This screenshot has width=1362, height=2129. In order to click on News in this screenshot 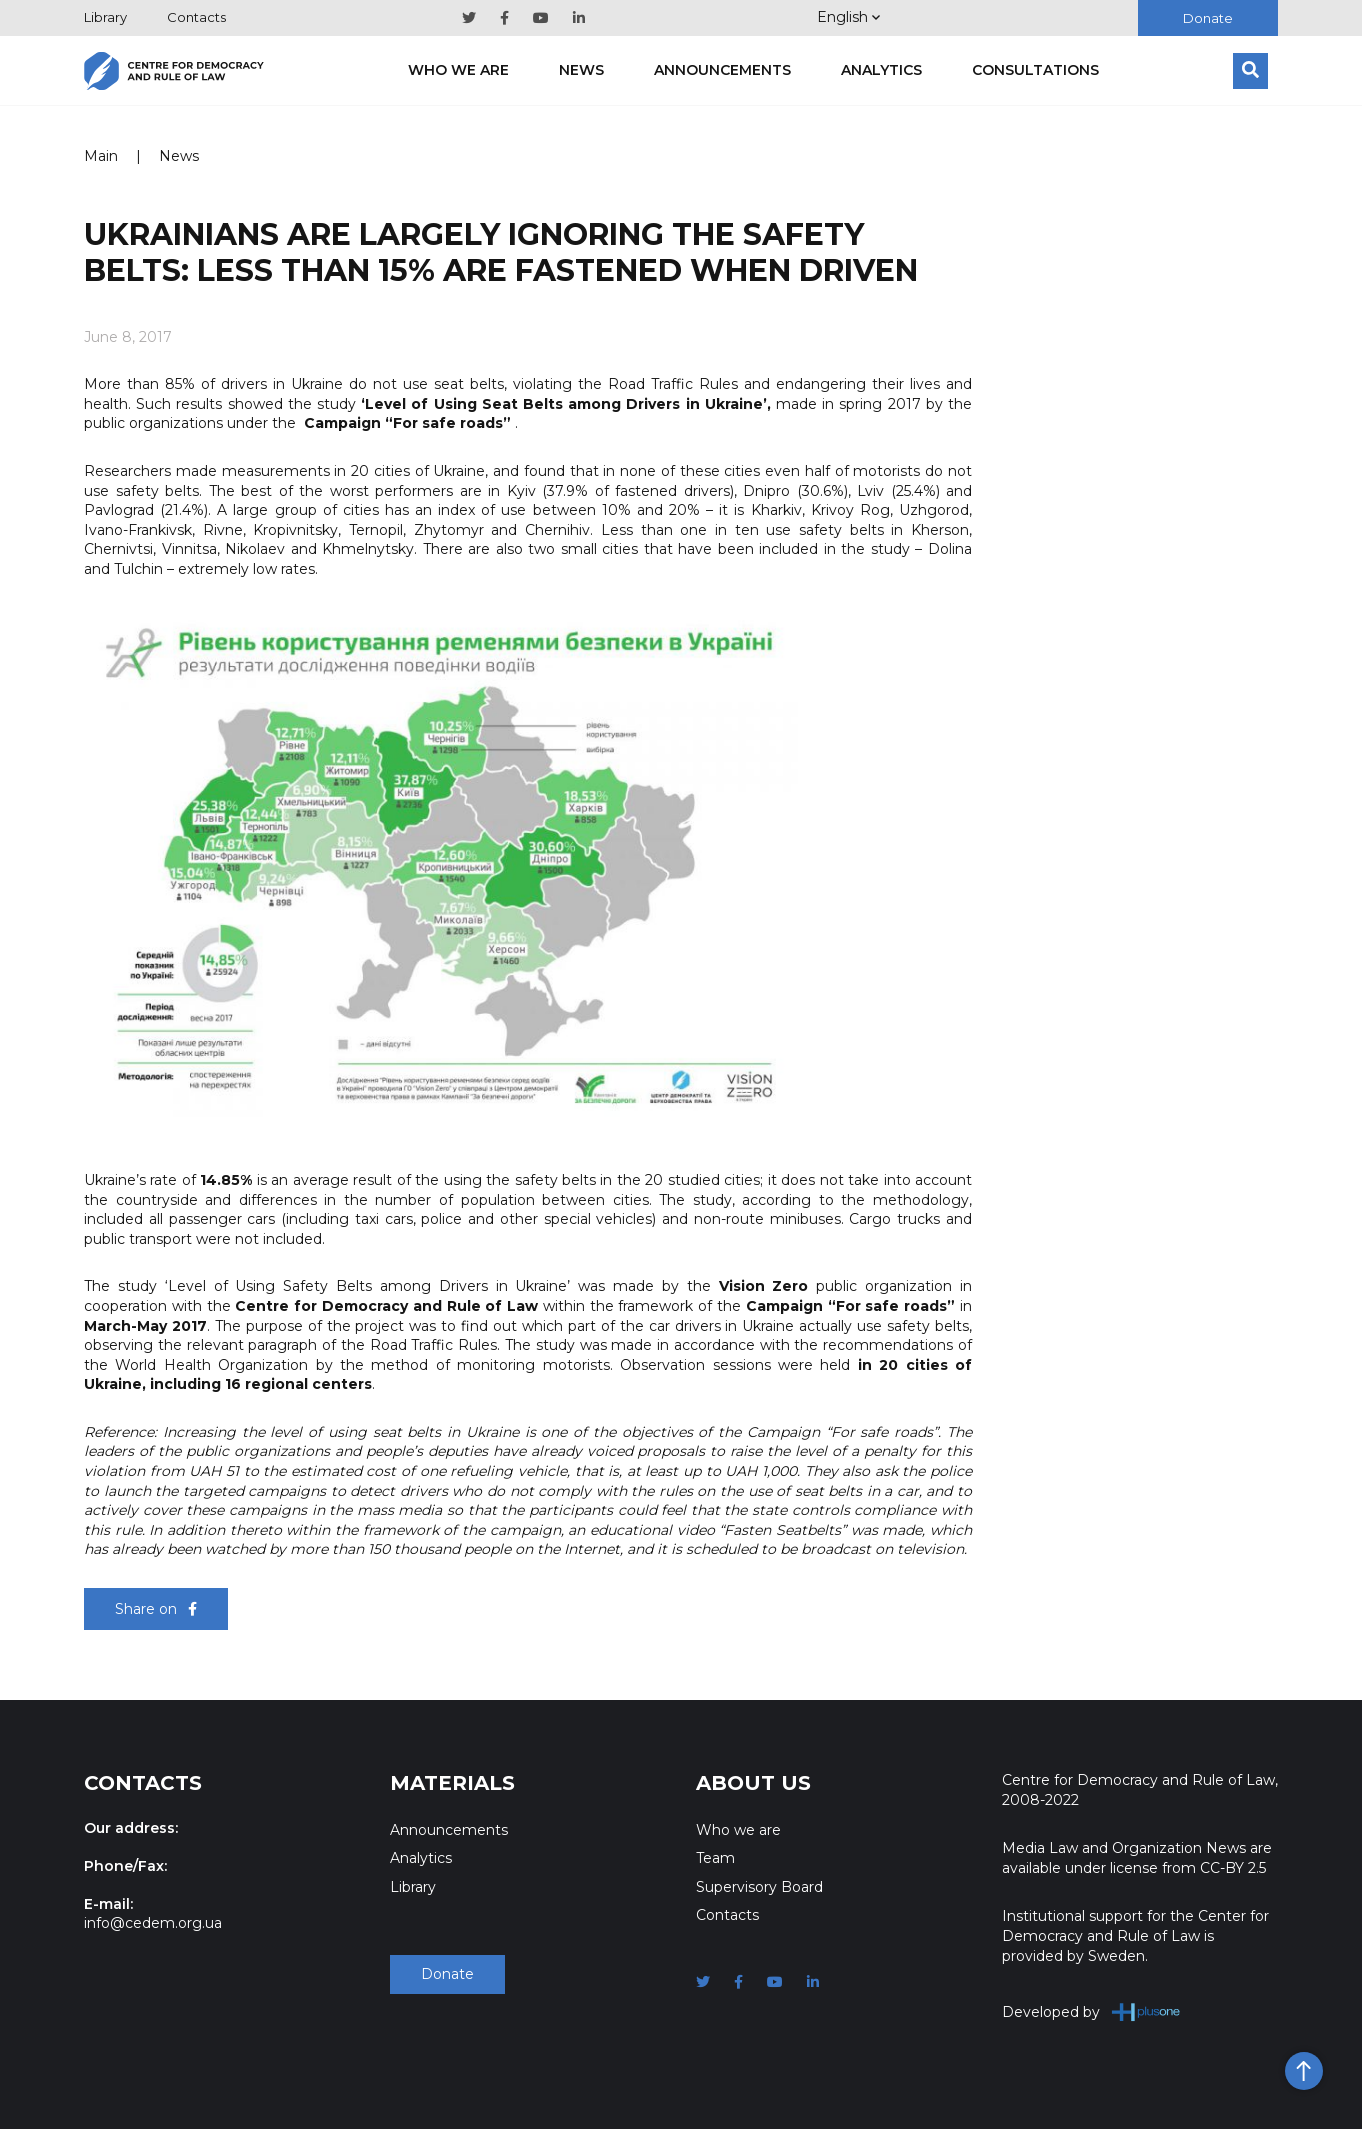, I will do `click(581, 70)`.